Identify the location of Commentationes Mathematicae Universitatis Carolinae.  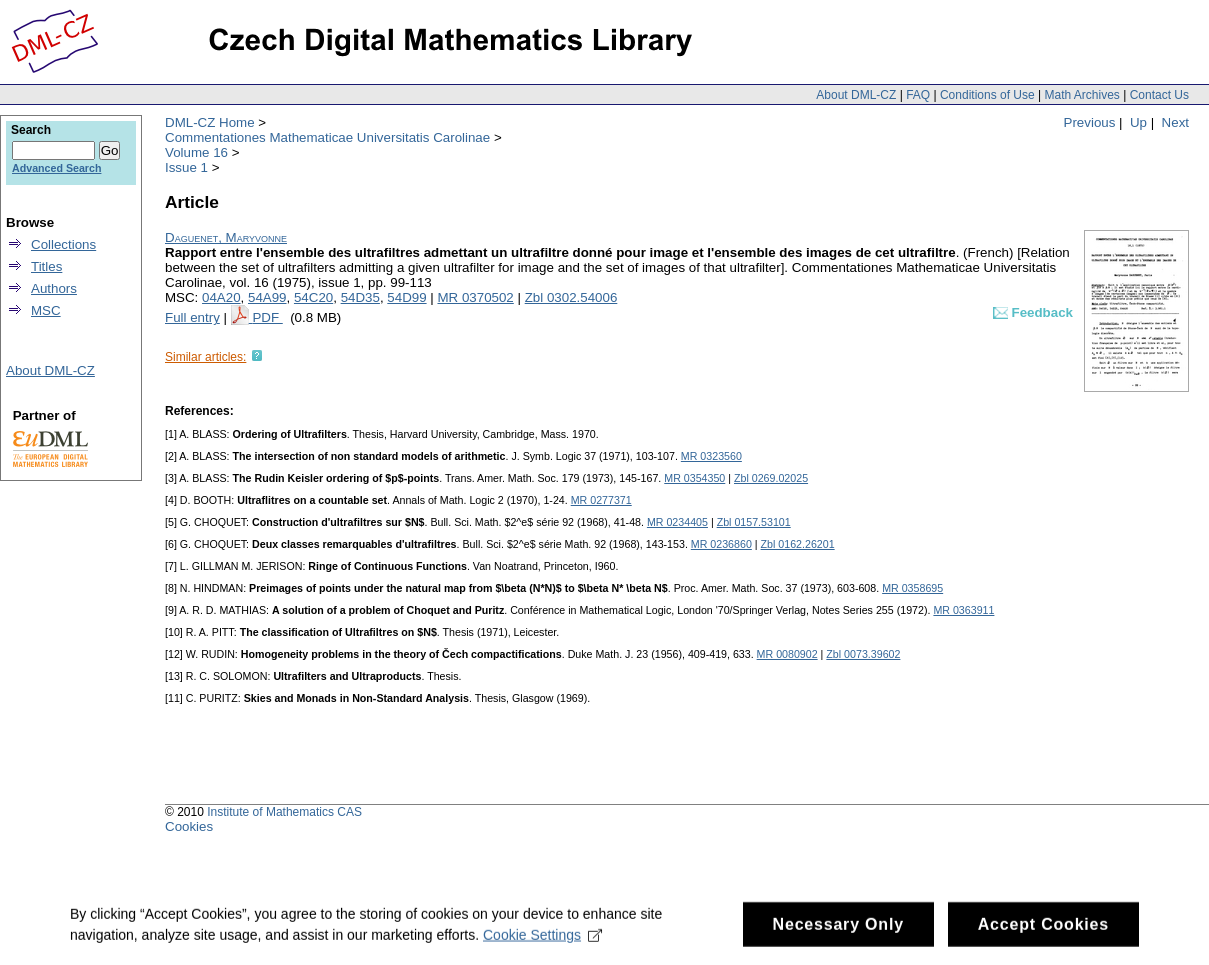
(327, 137).